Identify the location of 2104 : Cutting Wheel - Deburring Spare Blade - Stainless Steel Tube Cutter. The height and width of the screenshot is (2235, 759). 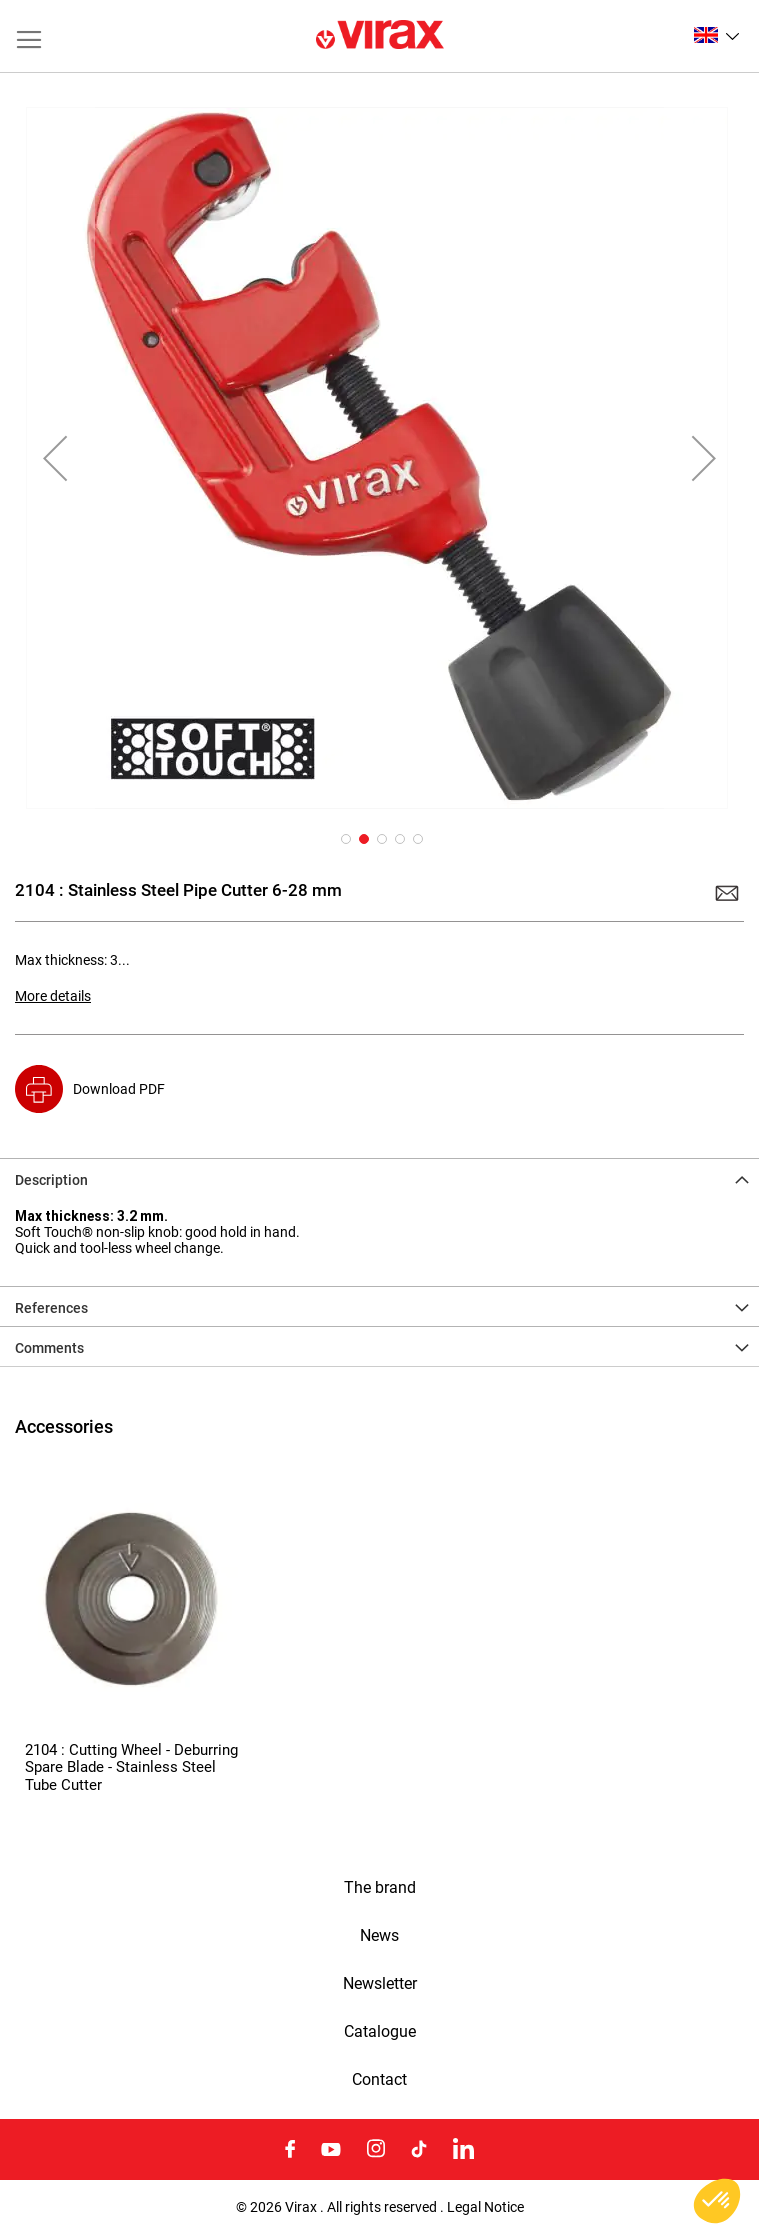
(131, 1767).